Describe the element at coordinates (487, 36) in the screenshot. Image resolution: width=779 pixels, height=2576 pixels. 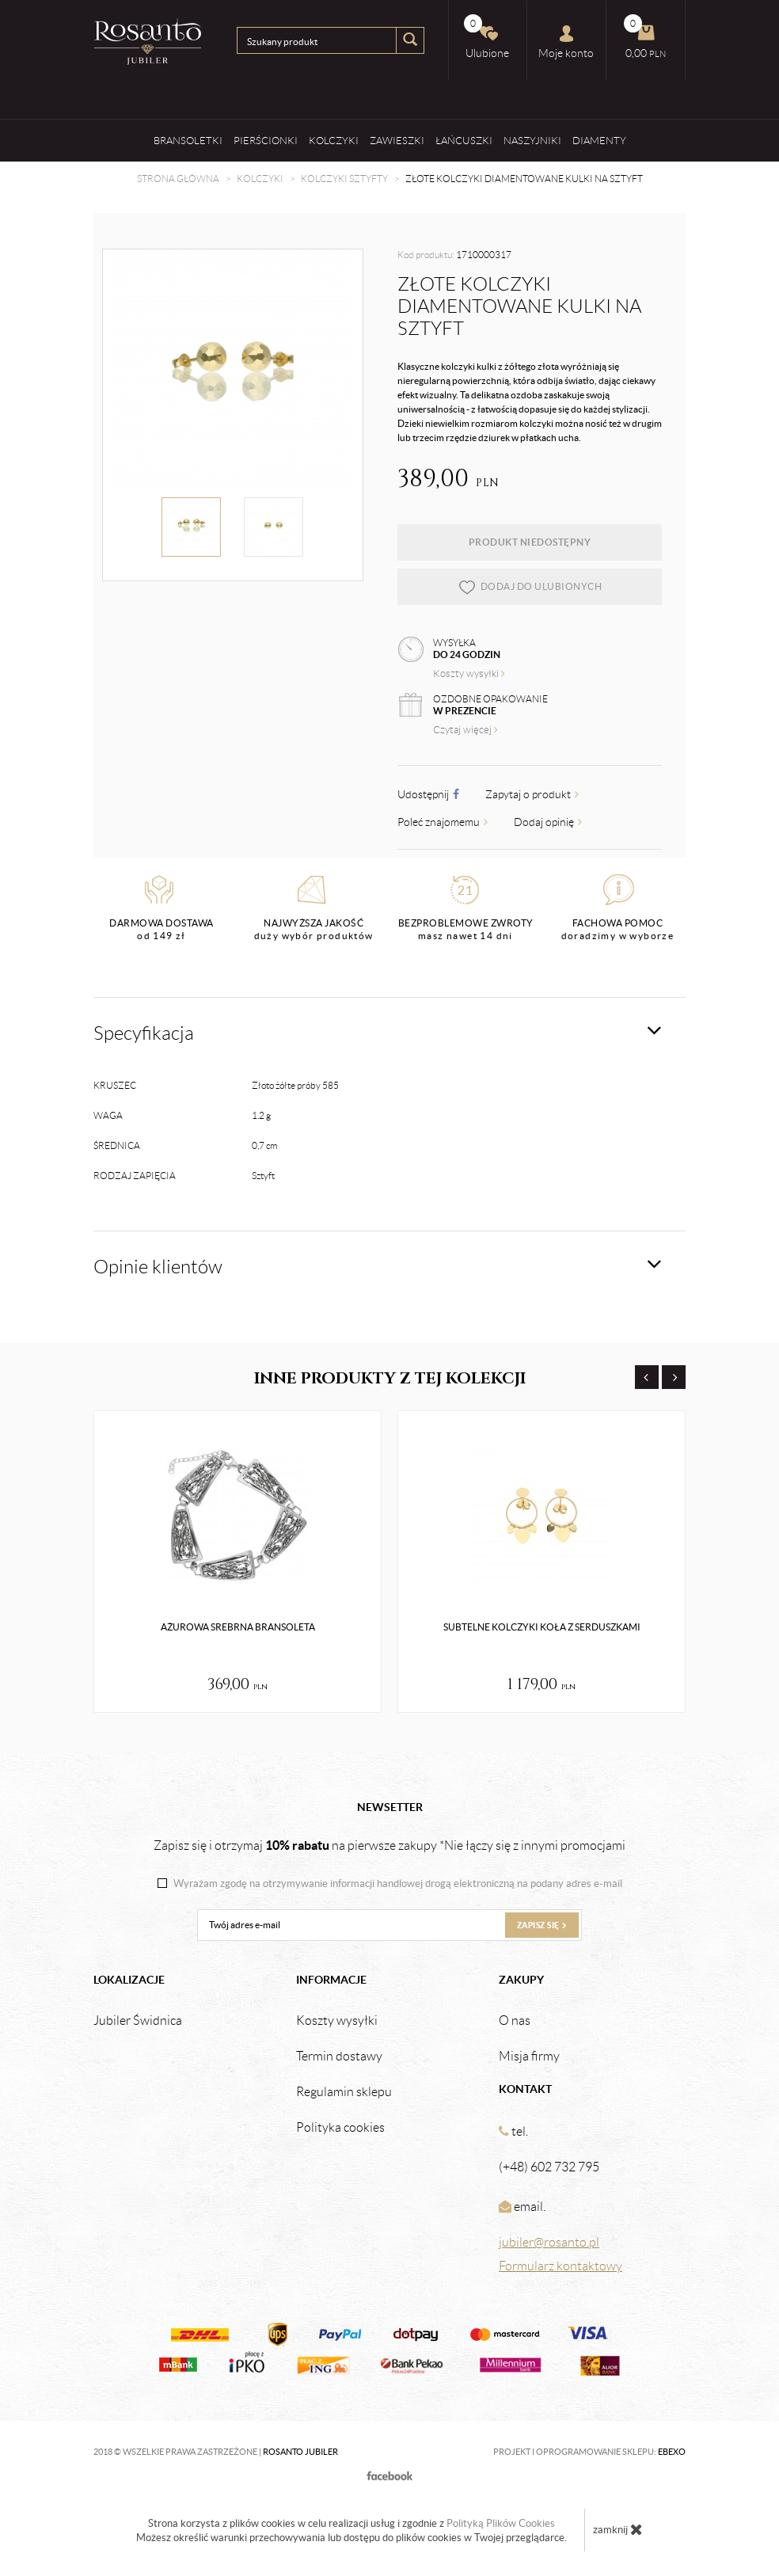
I see `Ulubione` at that location.